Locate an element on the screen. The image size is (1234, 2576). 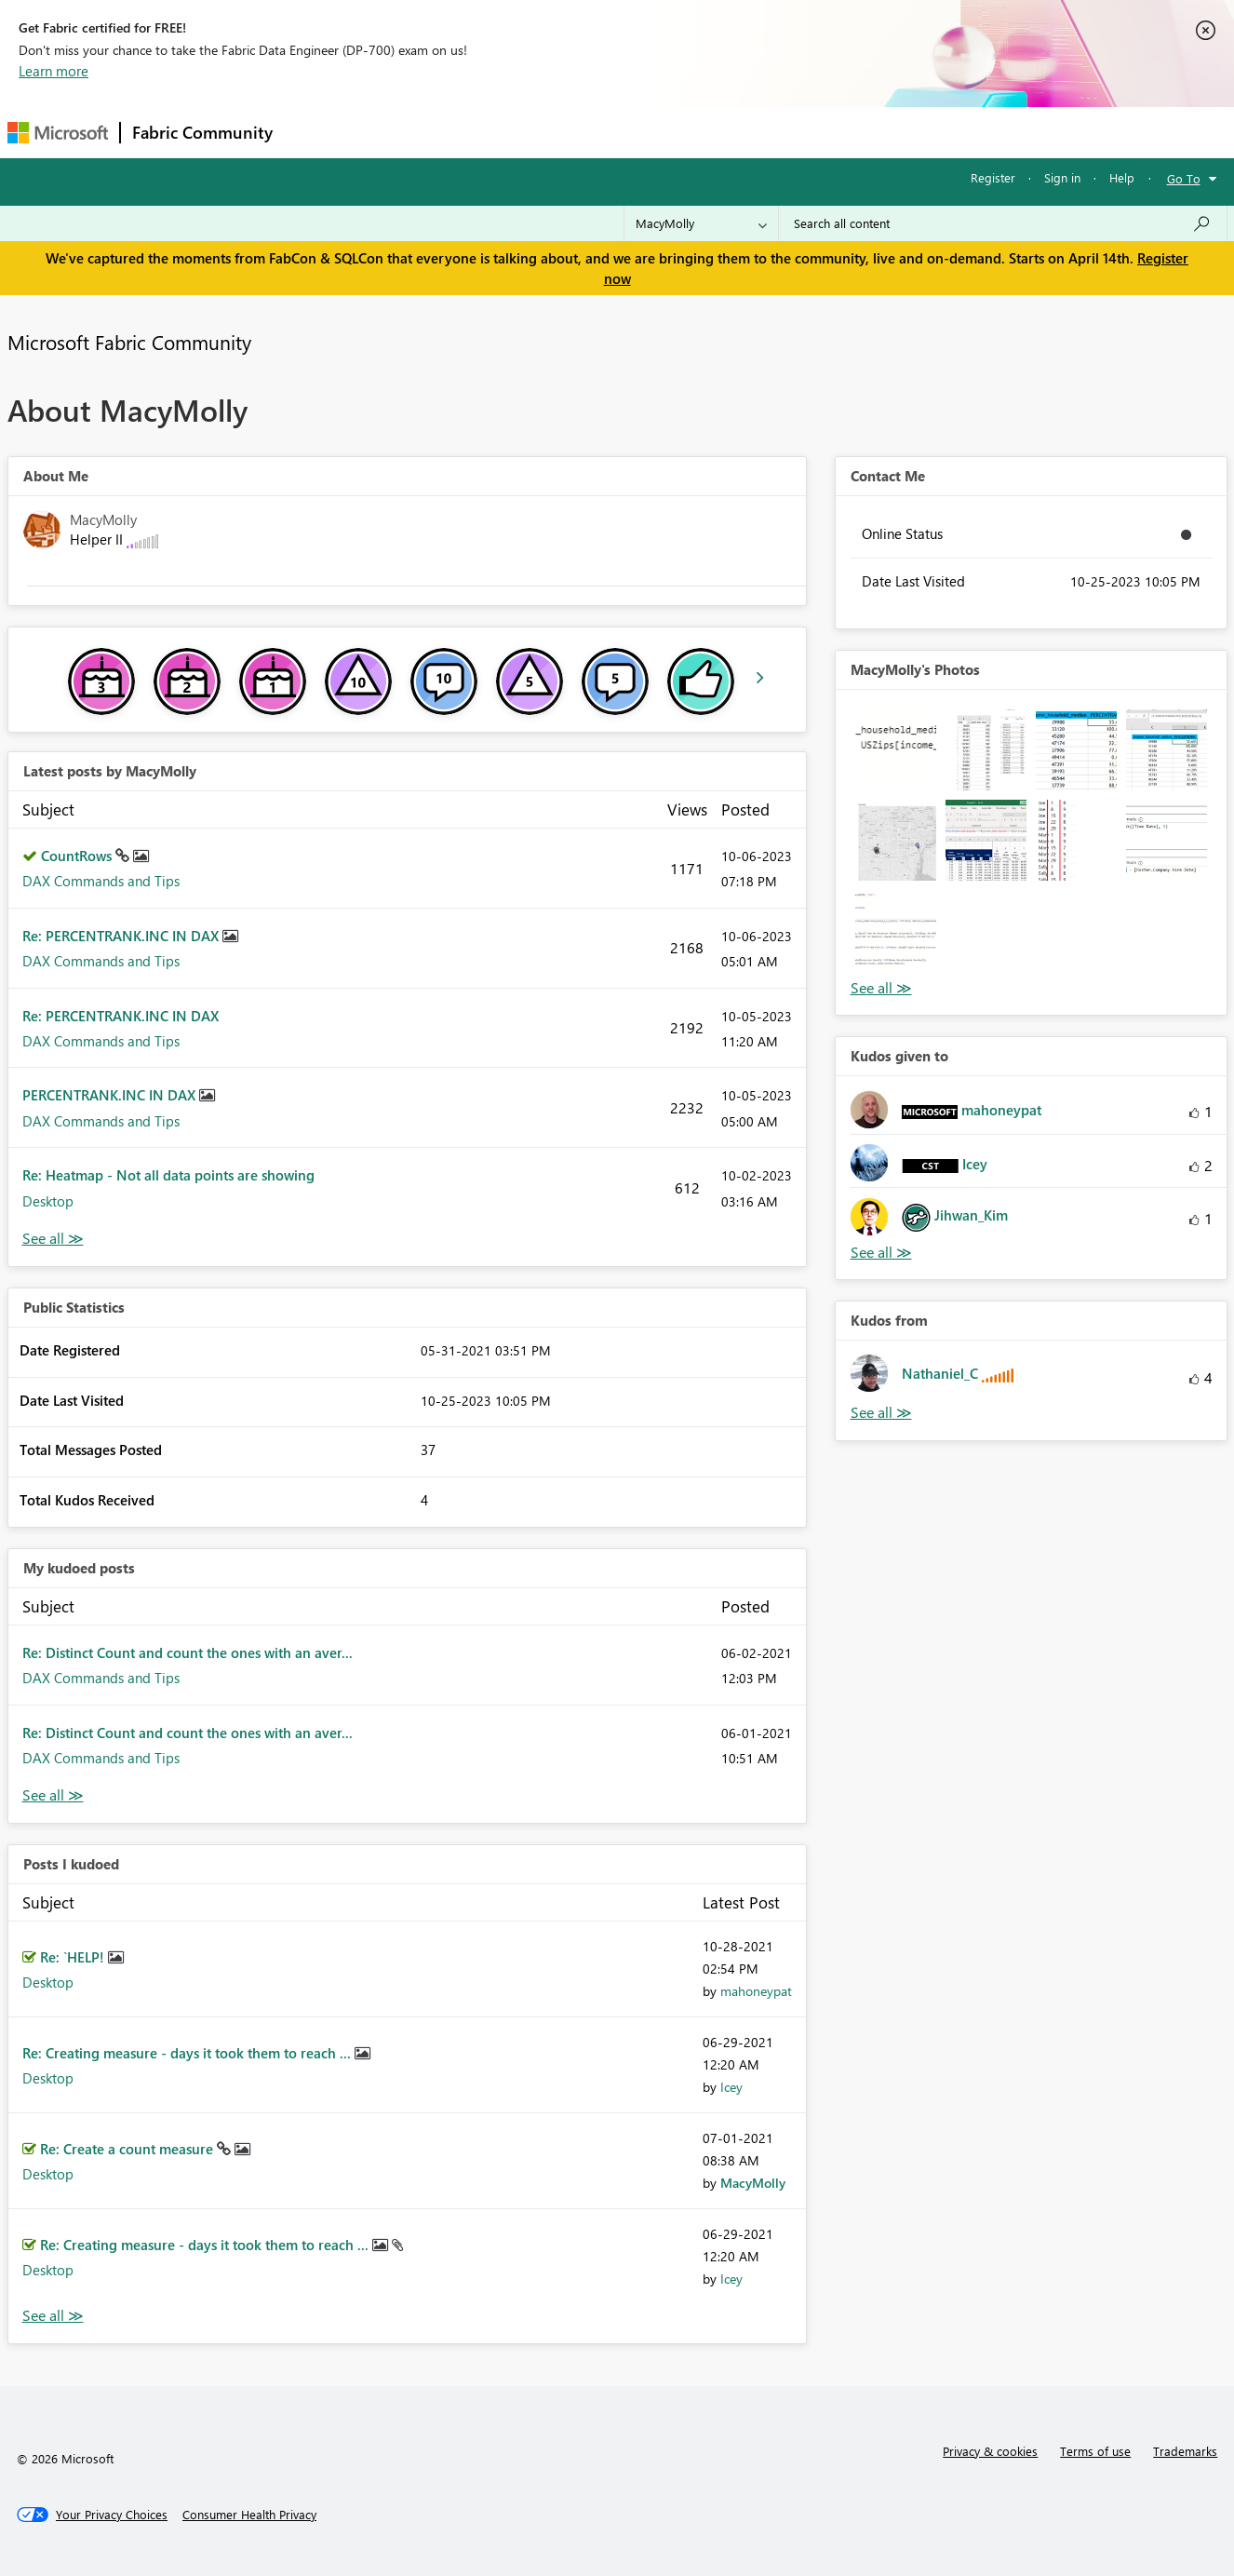
Terms of use is located at coordinates (1095, 2451).